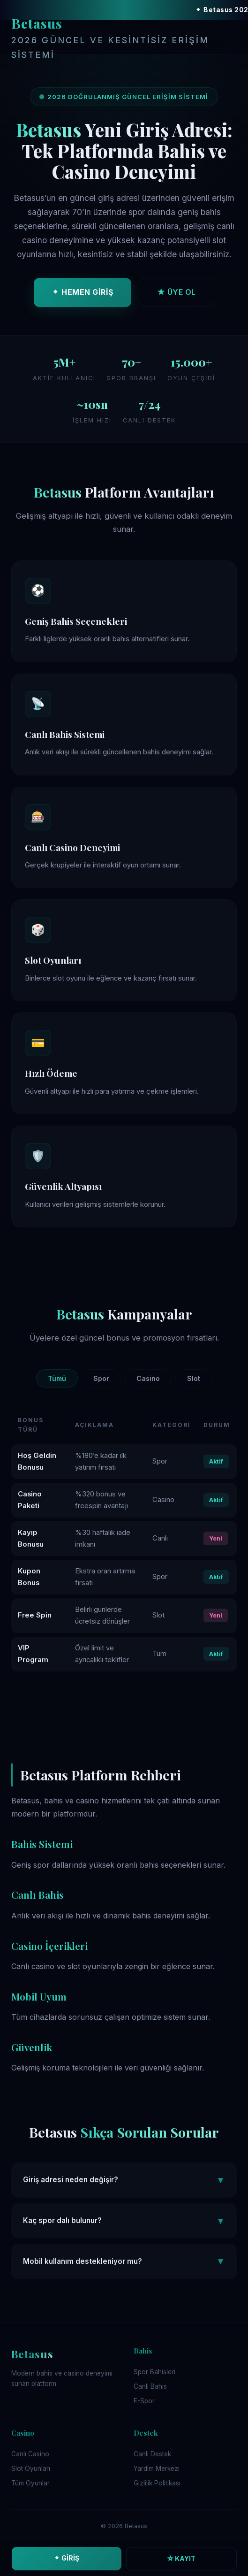 This screenshot has width=248, height=2576. I want to click on Casino, so click(148, 1378).